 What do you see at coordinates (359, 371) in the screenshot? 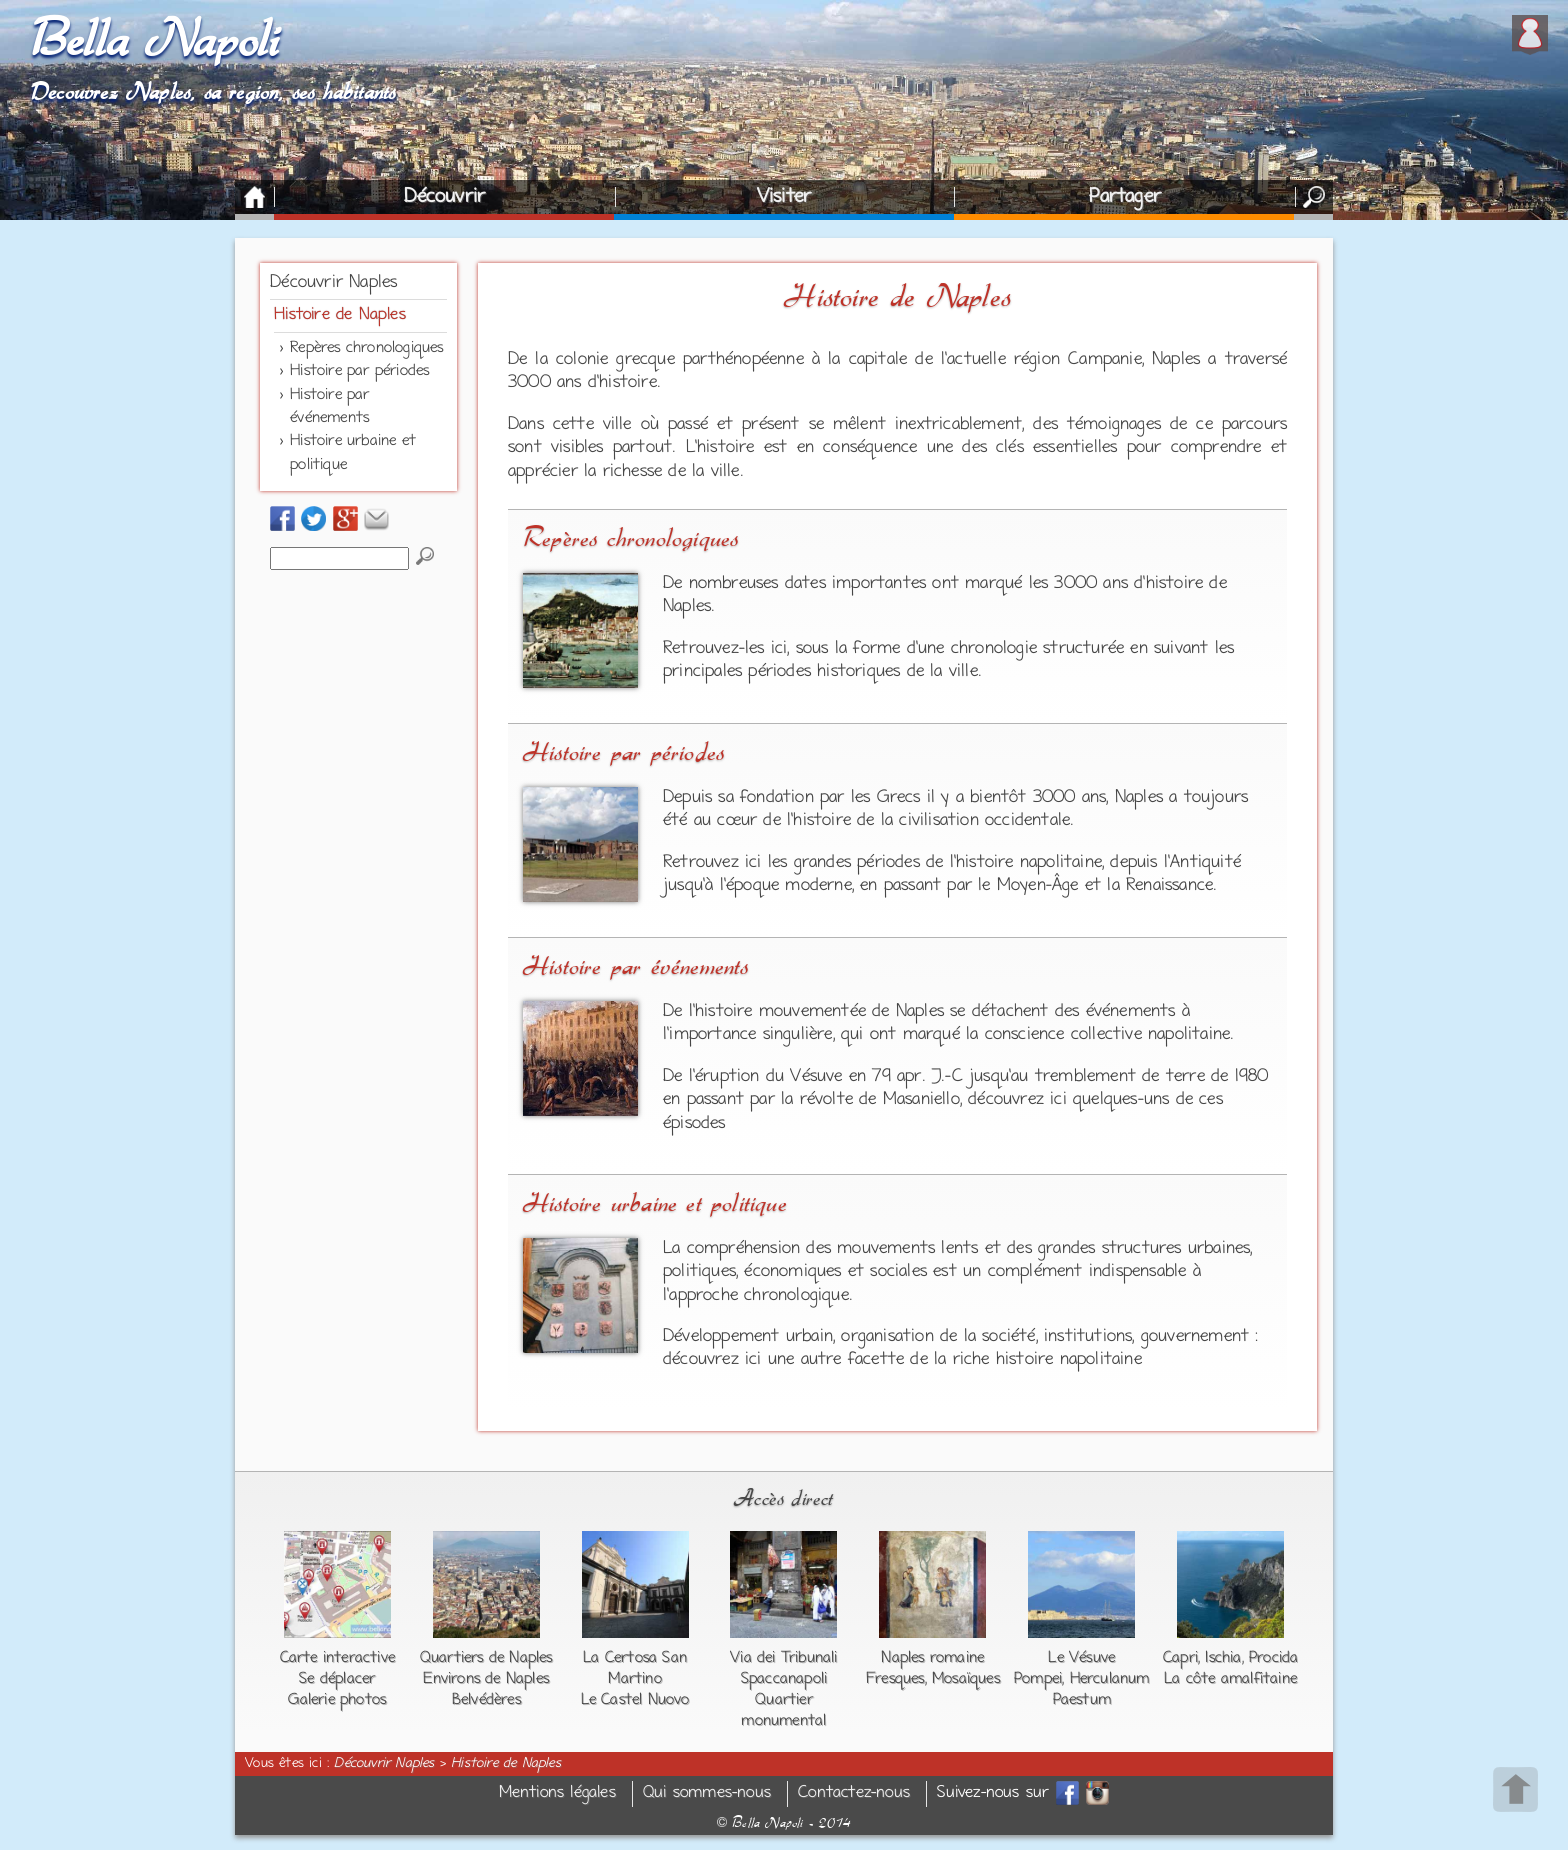
I see `Histoire par périodes` at bounding box center [359, 371].